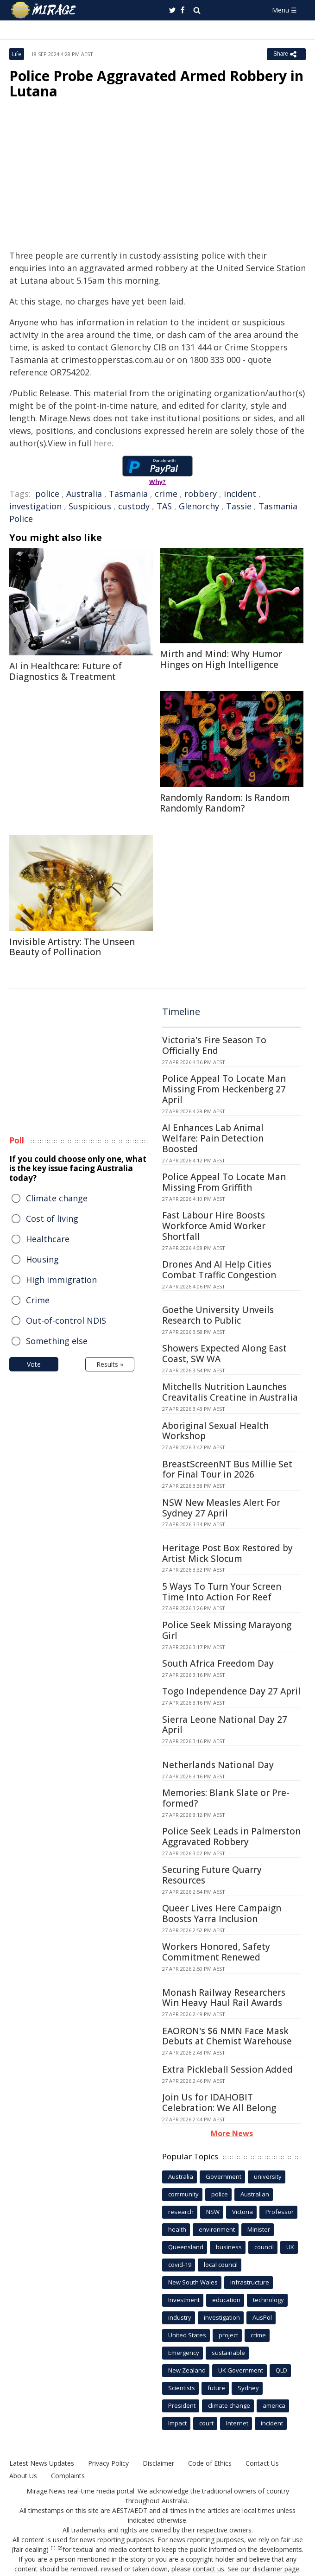 The height and width of the screenshot is (2576, 315). I want to click on Disclaimer, so click(158, 2463).